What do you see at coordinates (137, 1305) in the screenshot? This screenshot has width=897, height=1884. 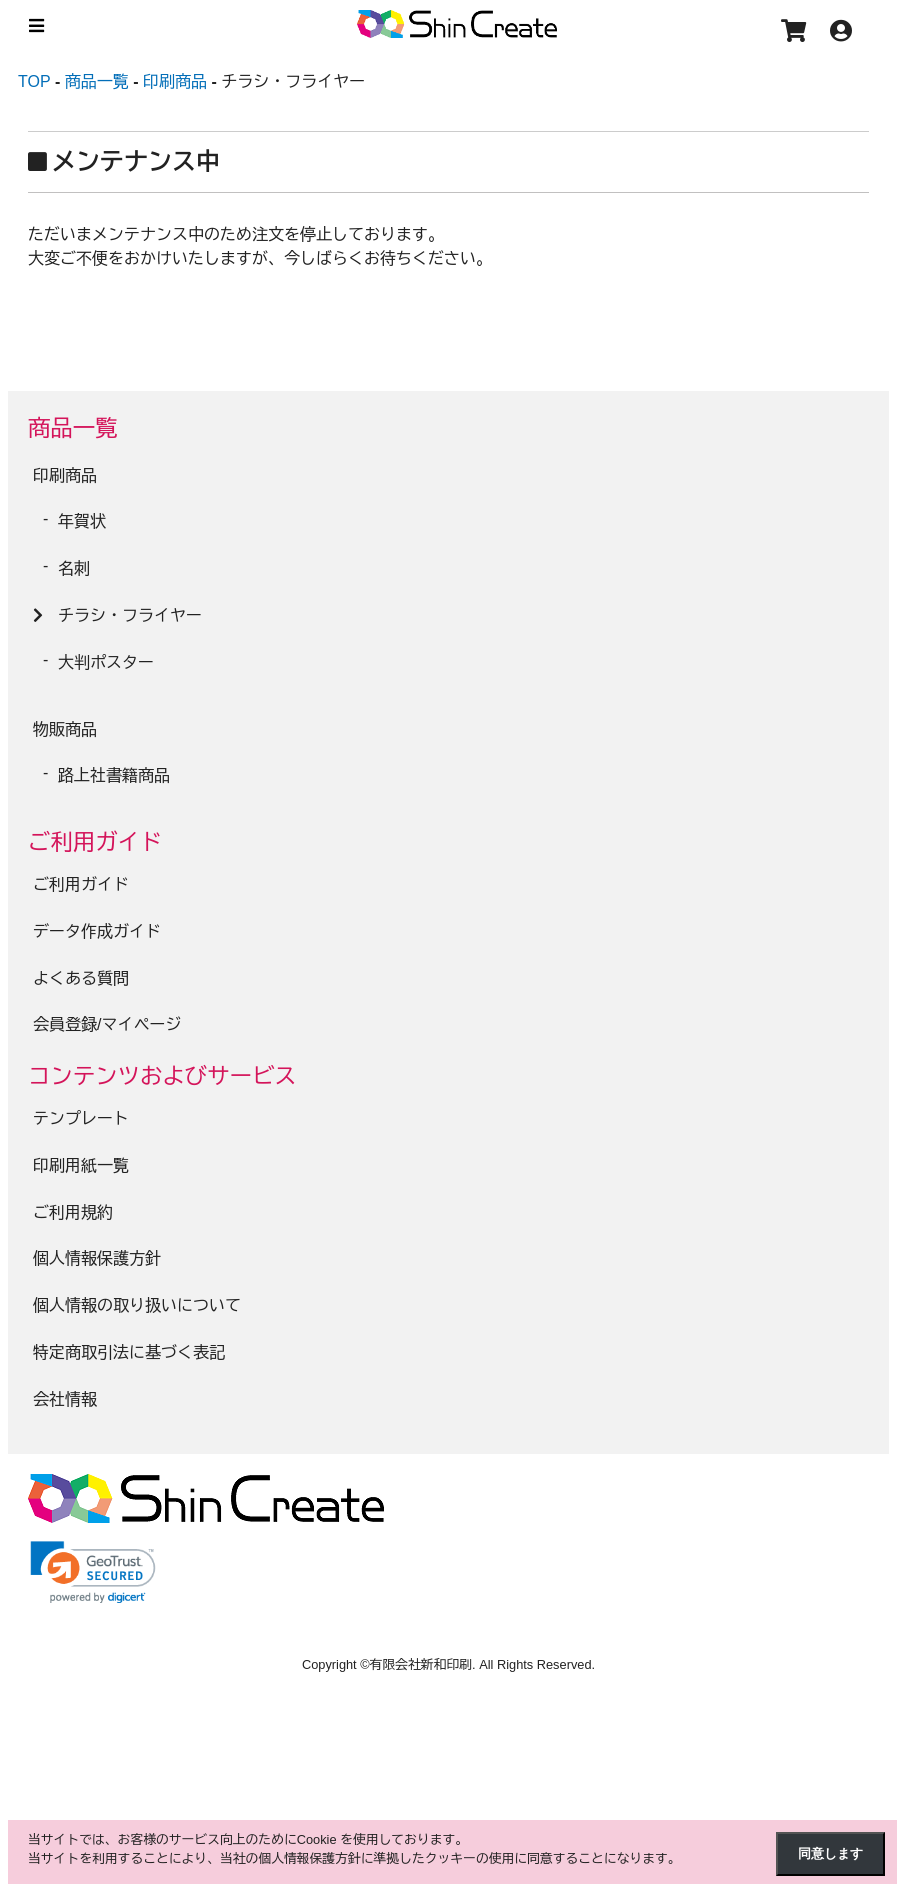 I see `個人情報の取り扱いについて` at bounding box center [137, 1305].